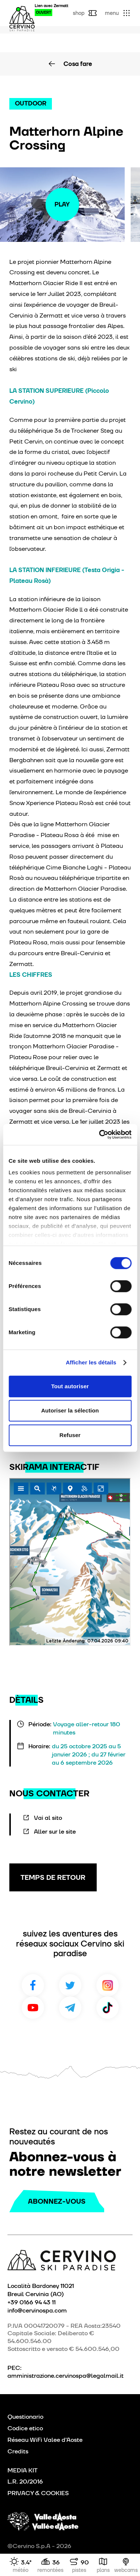 The width and height of the screenshot is (140, 2576). I want to click on Twitter, so click(70, 1985).